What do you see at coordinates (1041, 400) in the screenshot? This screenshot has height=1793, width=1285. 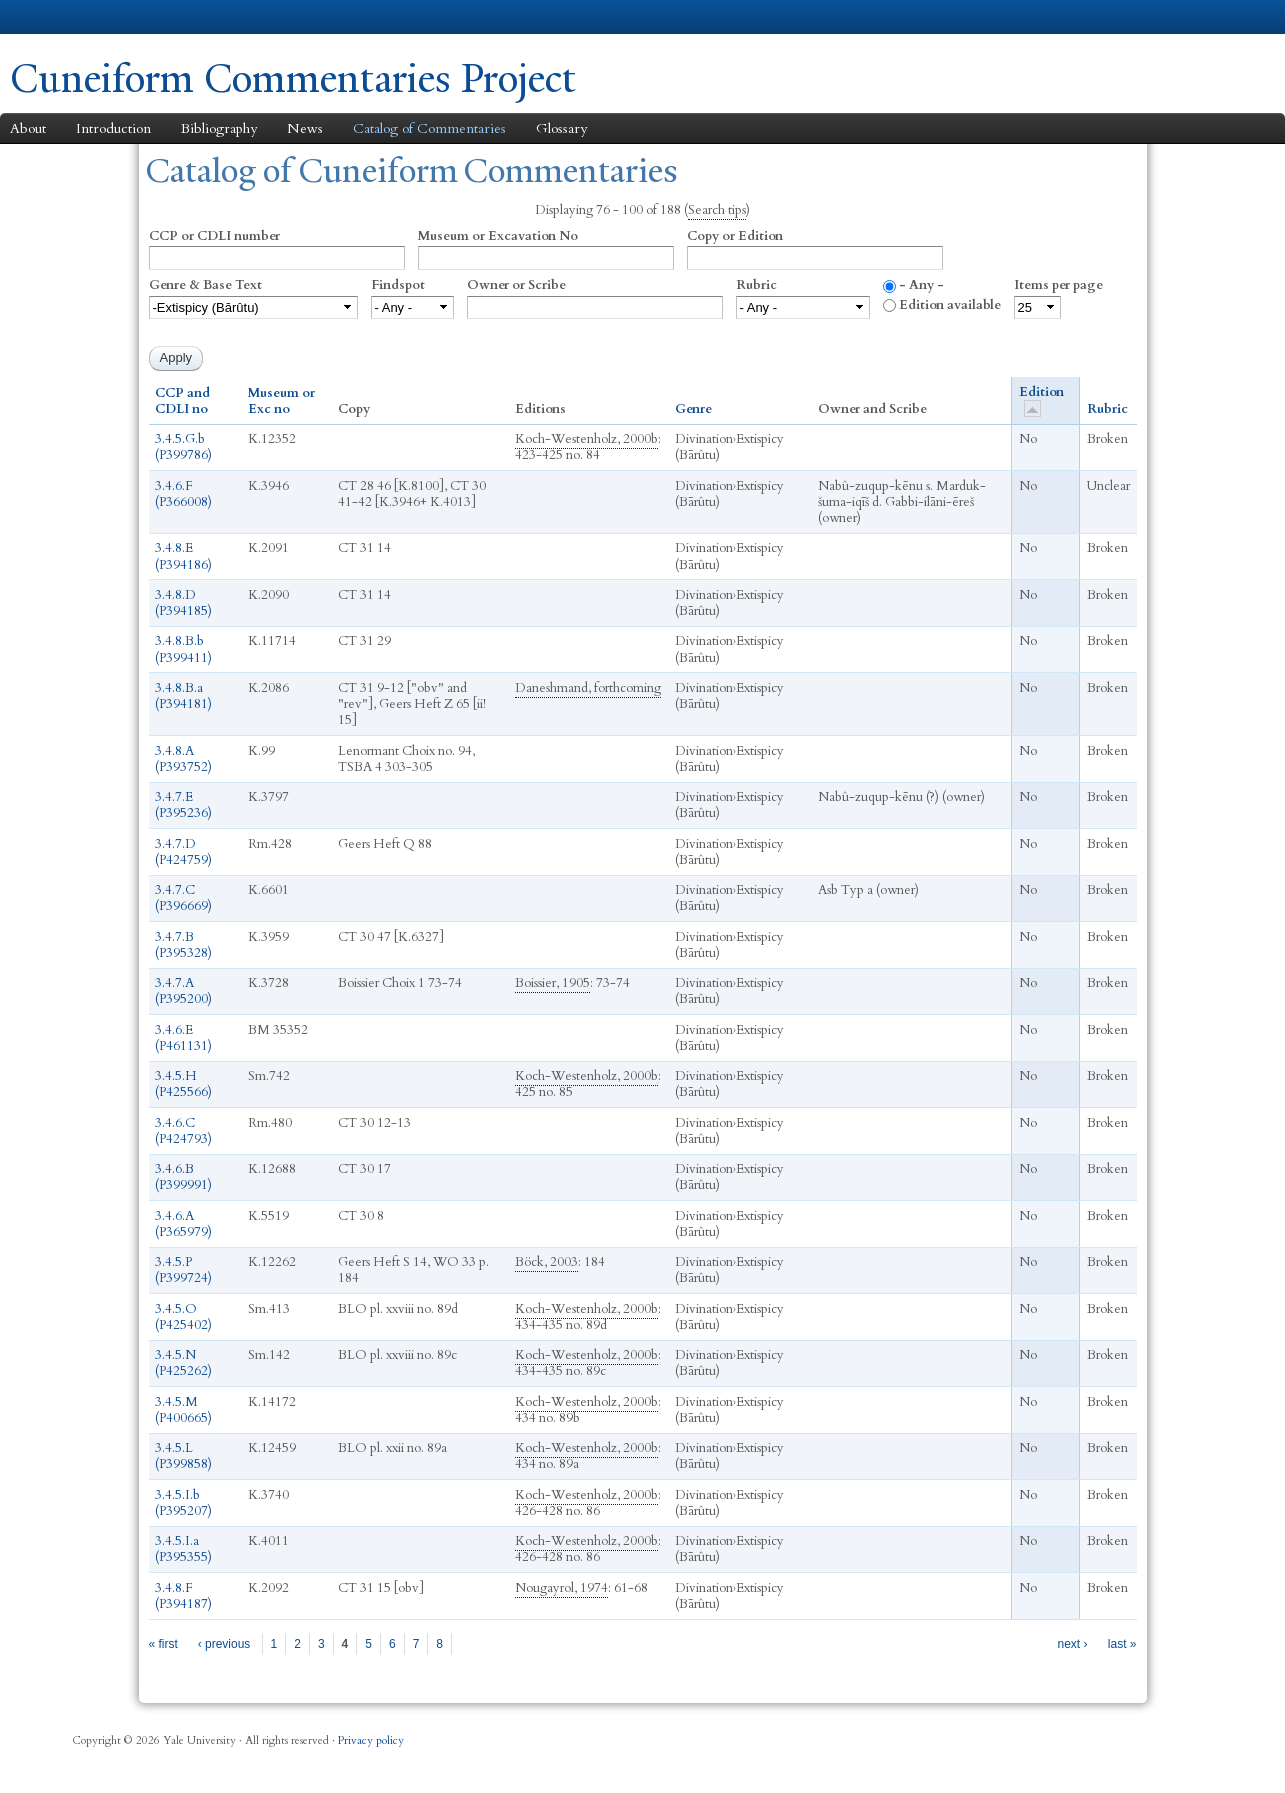 I see `Edition` at bounding box center [1041, 400].